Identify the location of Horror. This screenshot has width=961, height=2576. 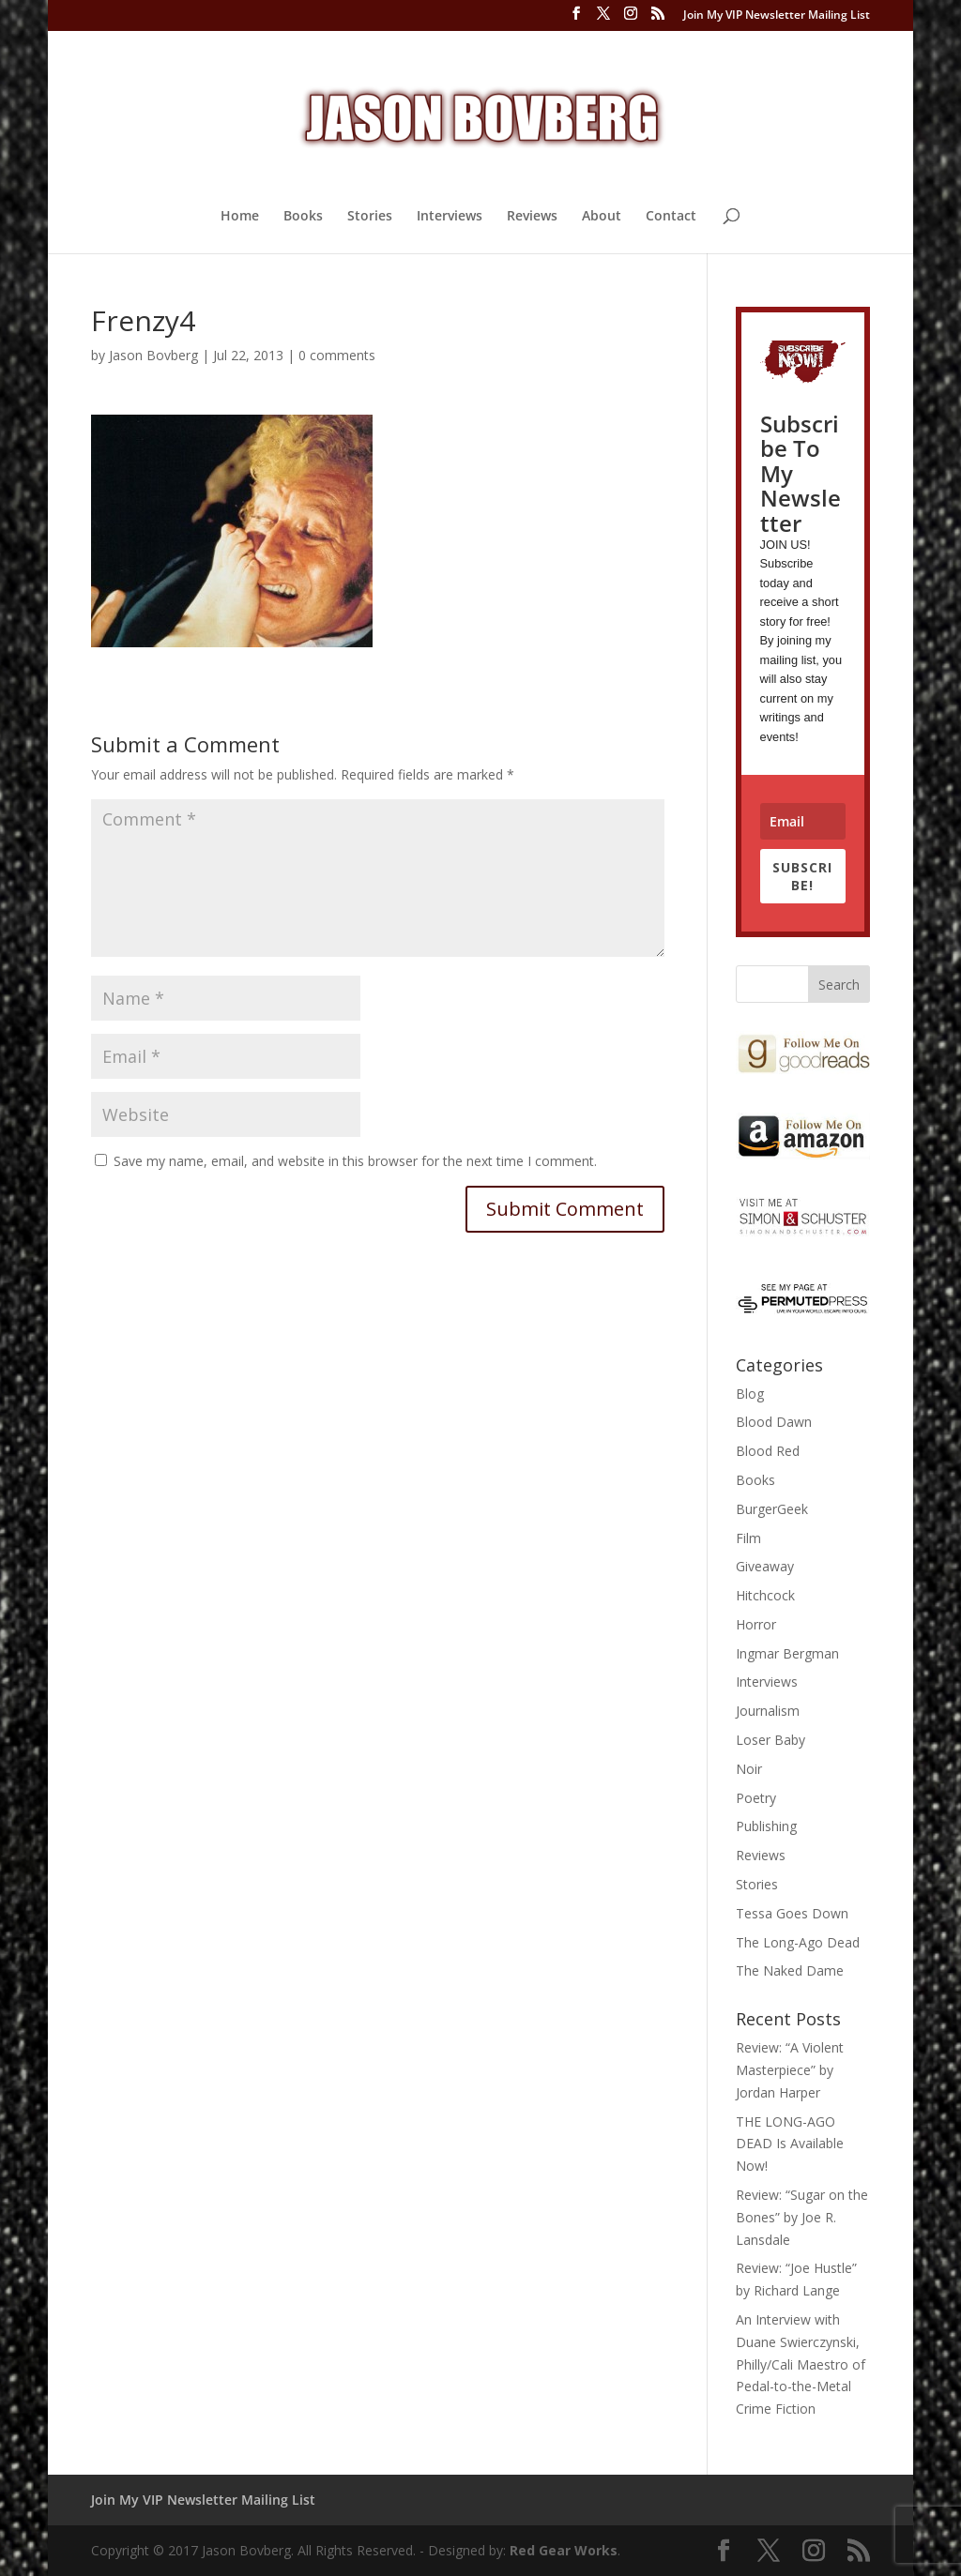
(756, 1624).